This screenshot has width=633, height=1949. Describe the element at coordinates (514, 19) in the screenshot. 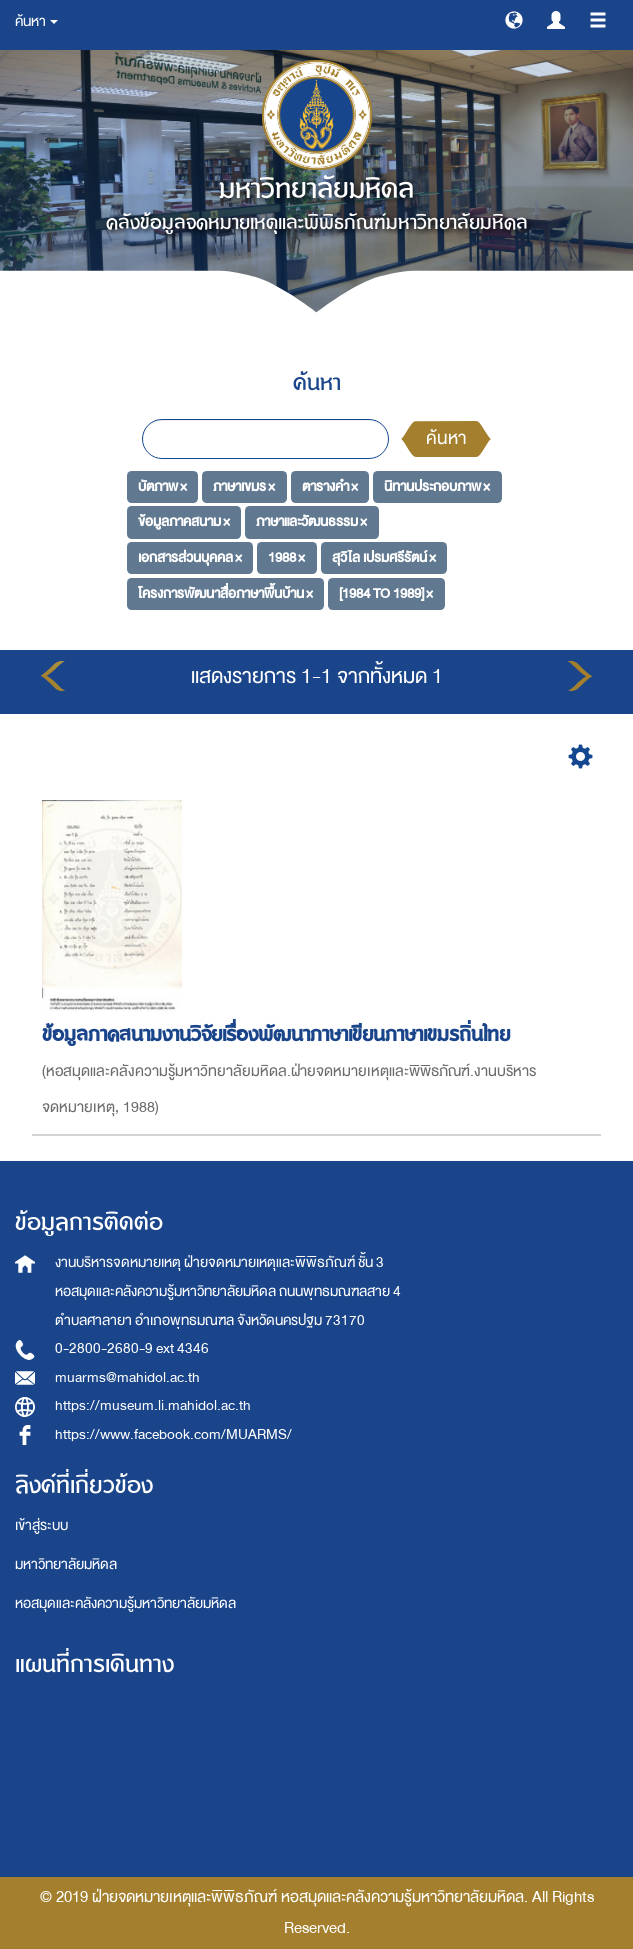

I see `[button]` at that location.